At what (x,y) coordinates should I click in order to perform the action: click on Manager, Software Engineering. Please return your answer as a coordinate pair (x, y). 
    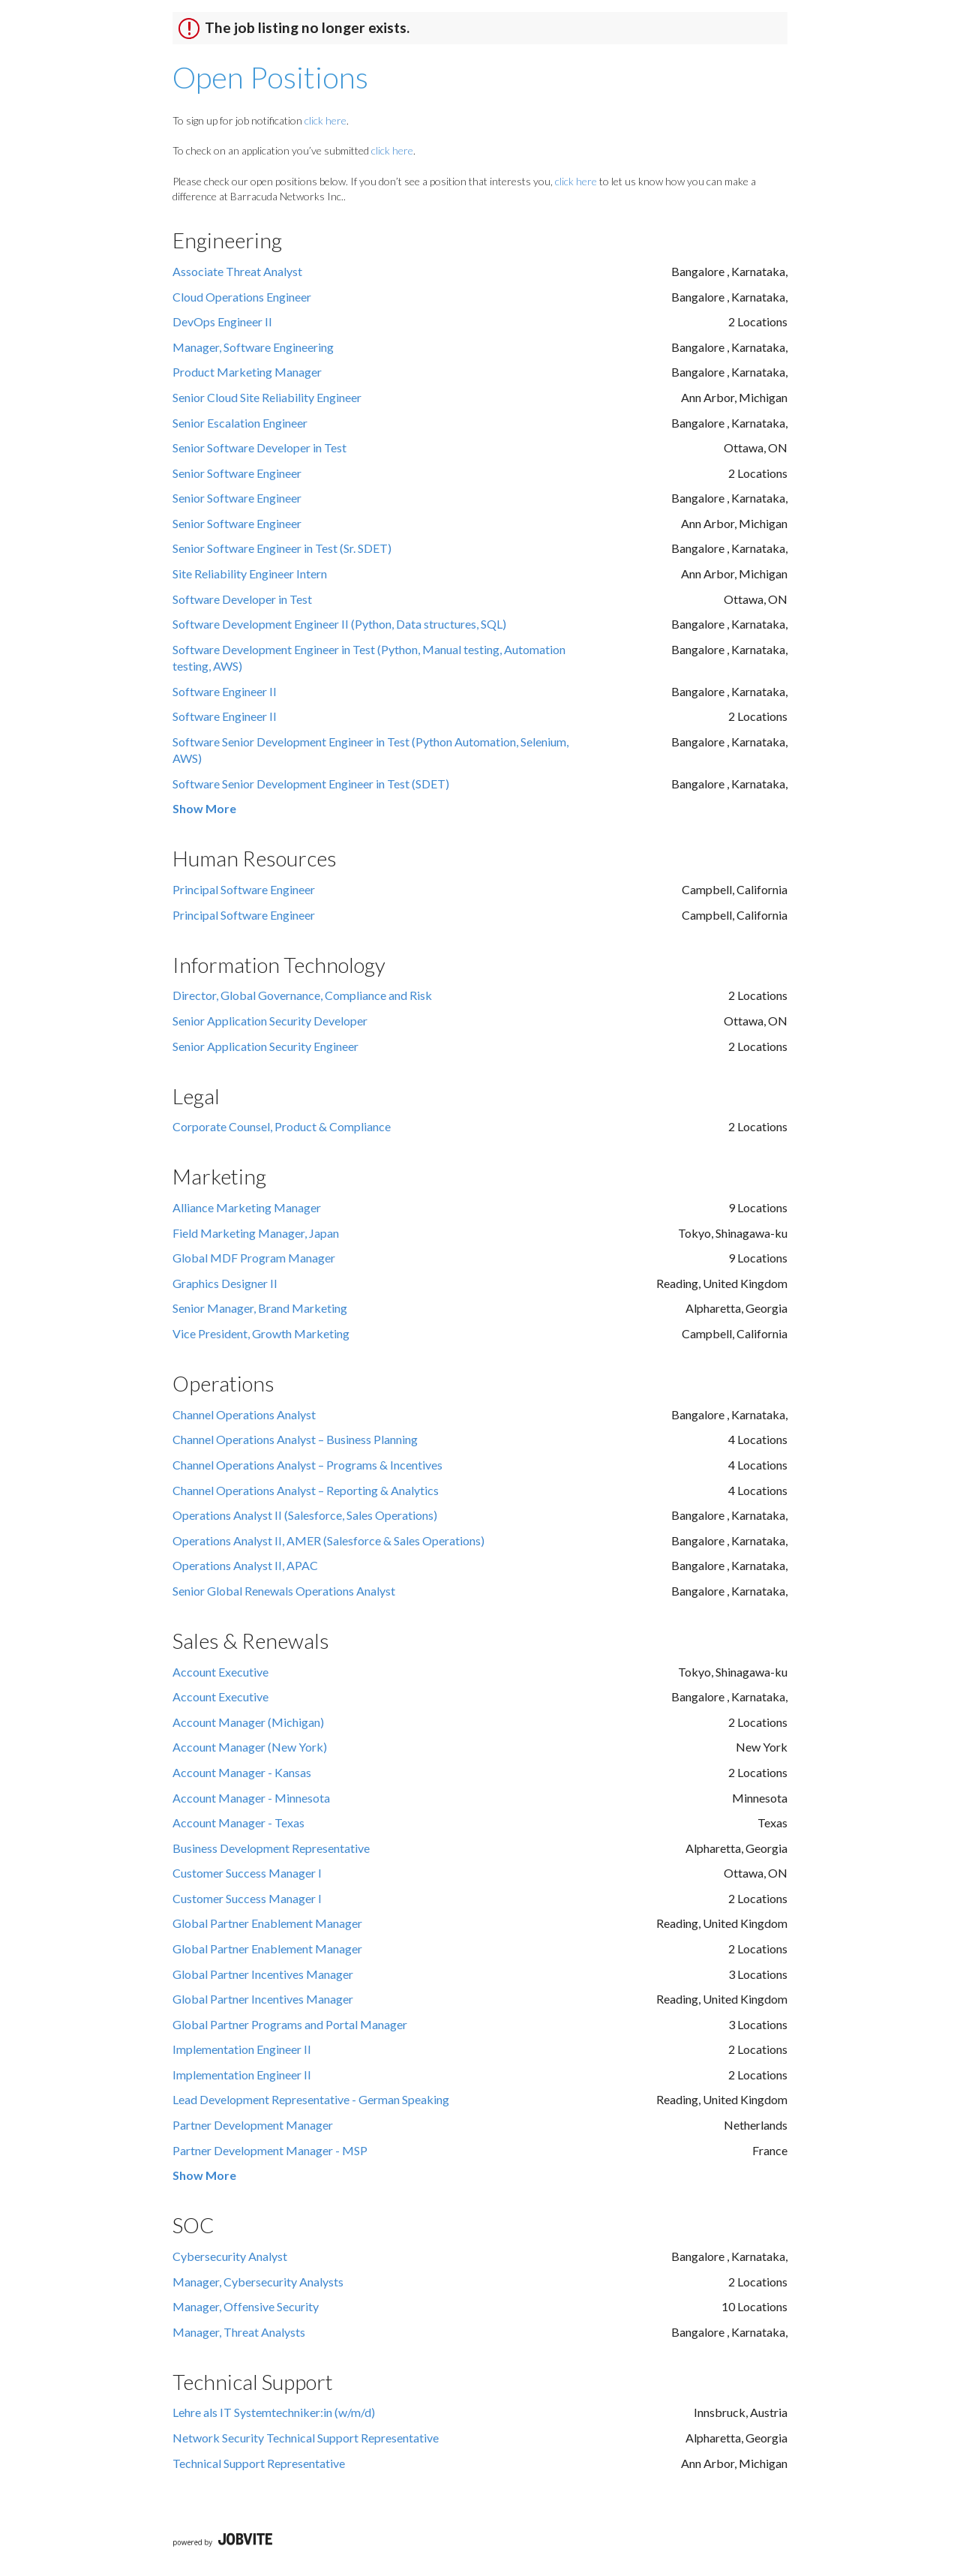
    Looking at the image, I should click on (253, 347).